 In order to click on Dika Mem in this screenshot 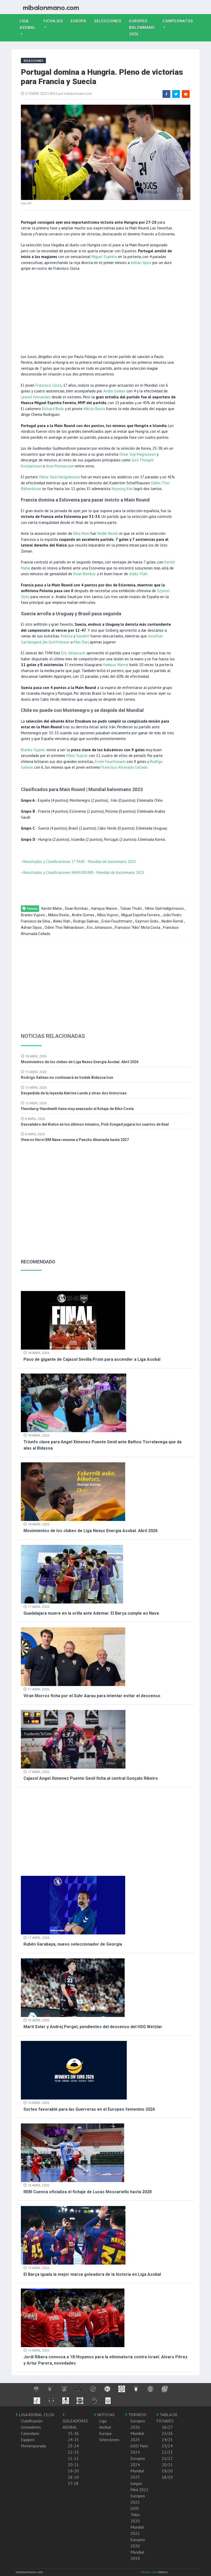, I will do `click(81, 533)`.